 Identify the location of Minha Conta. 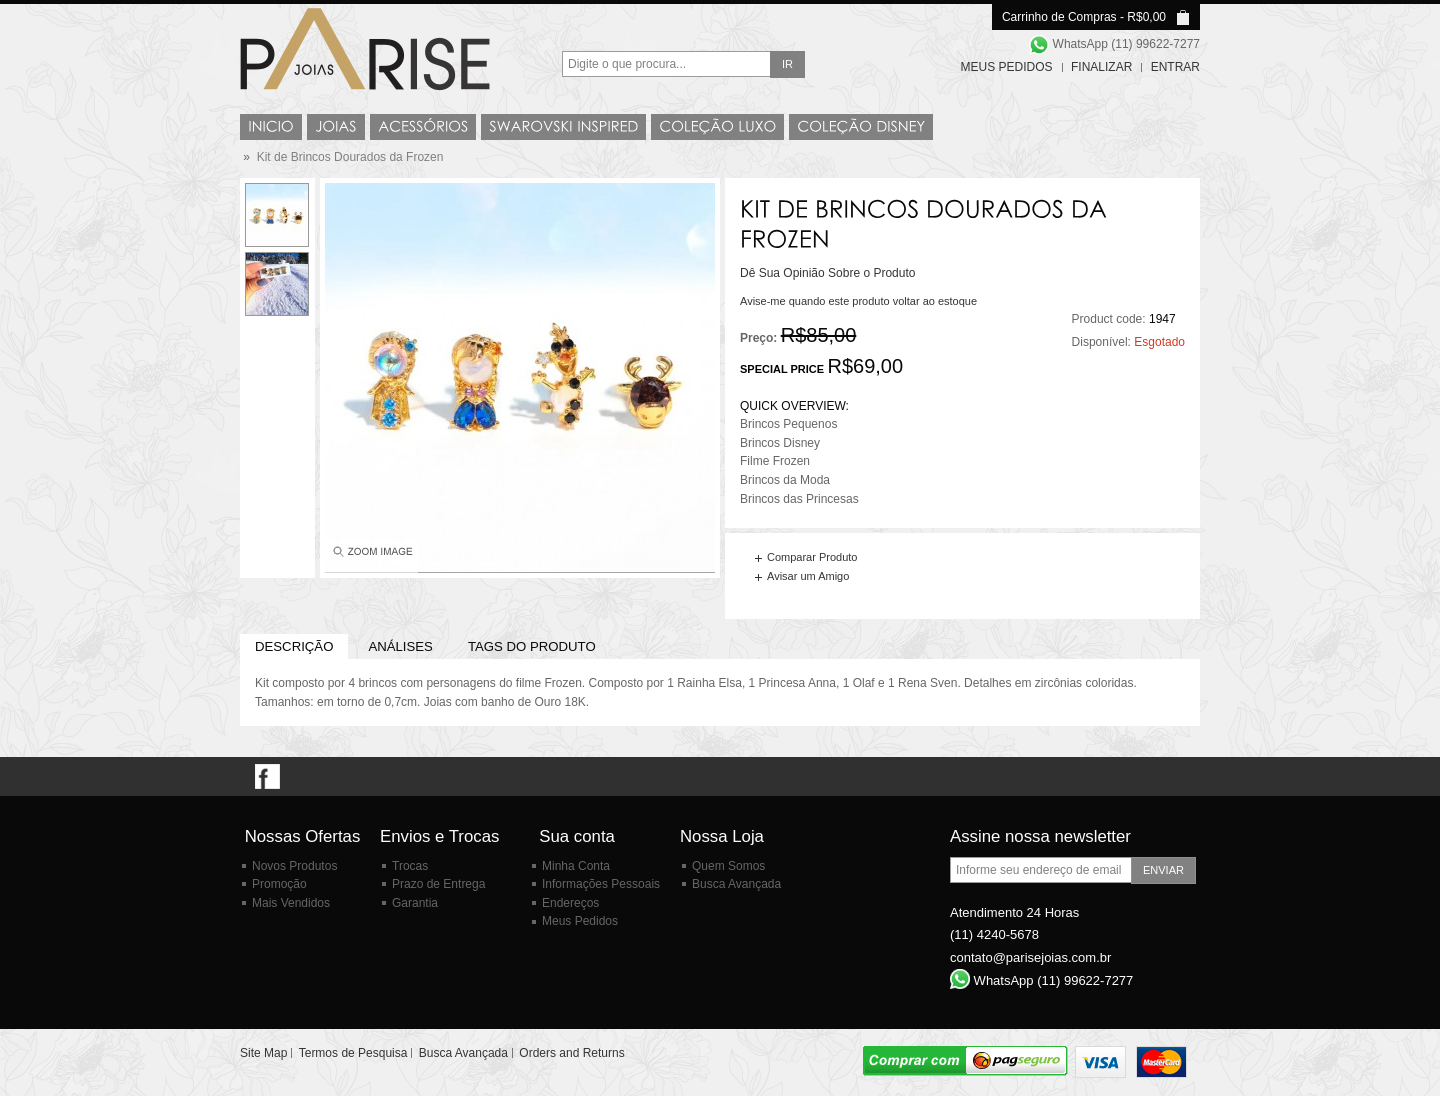
(576, 866).